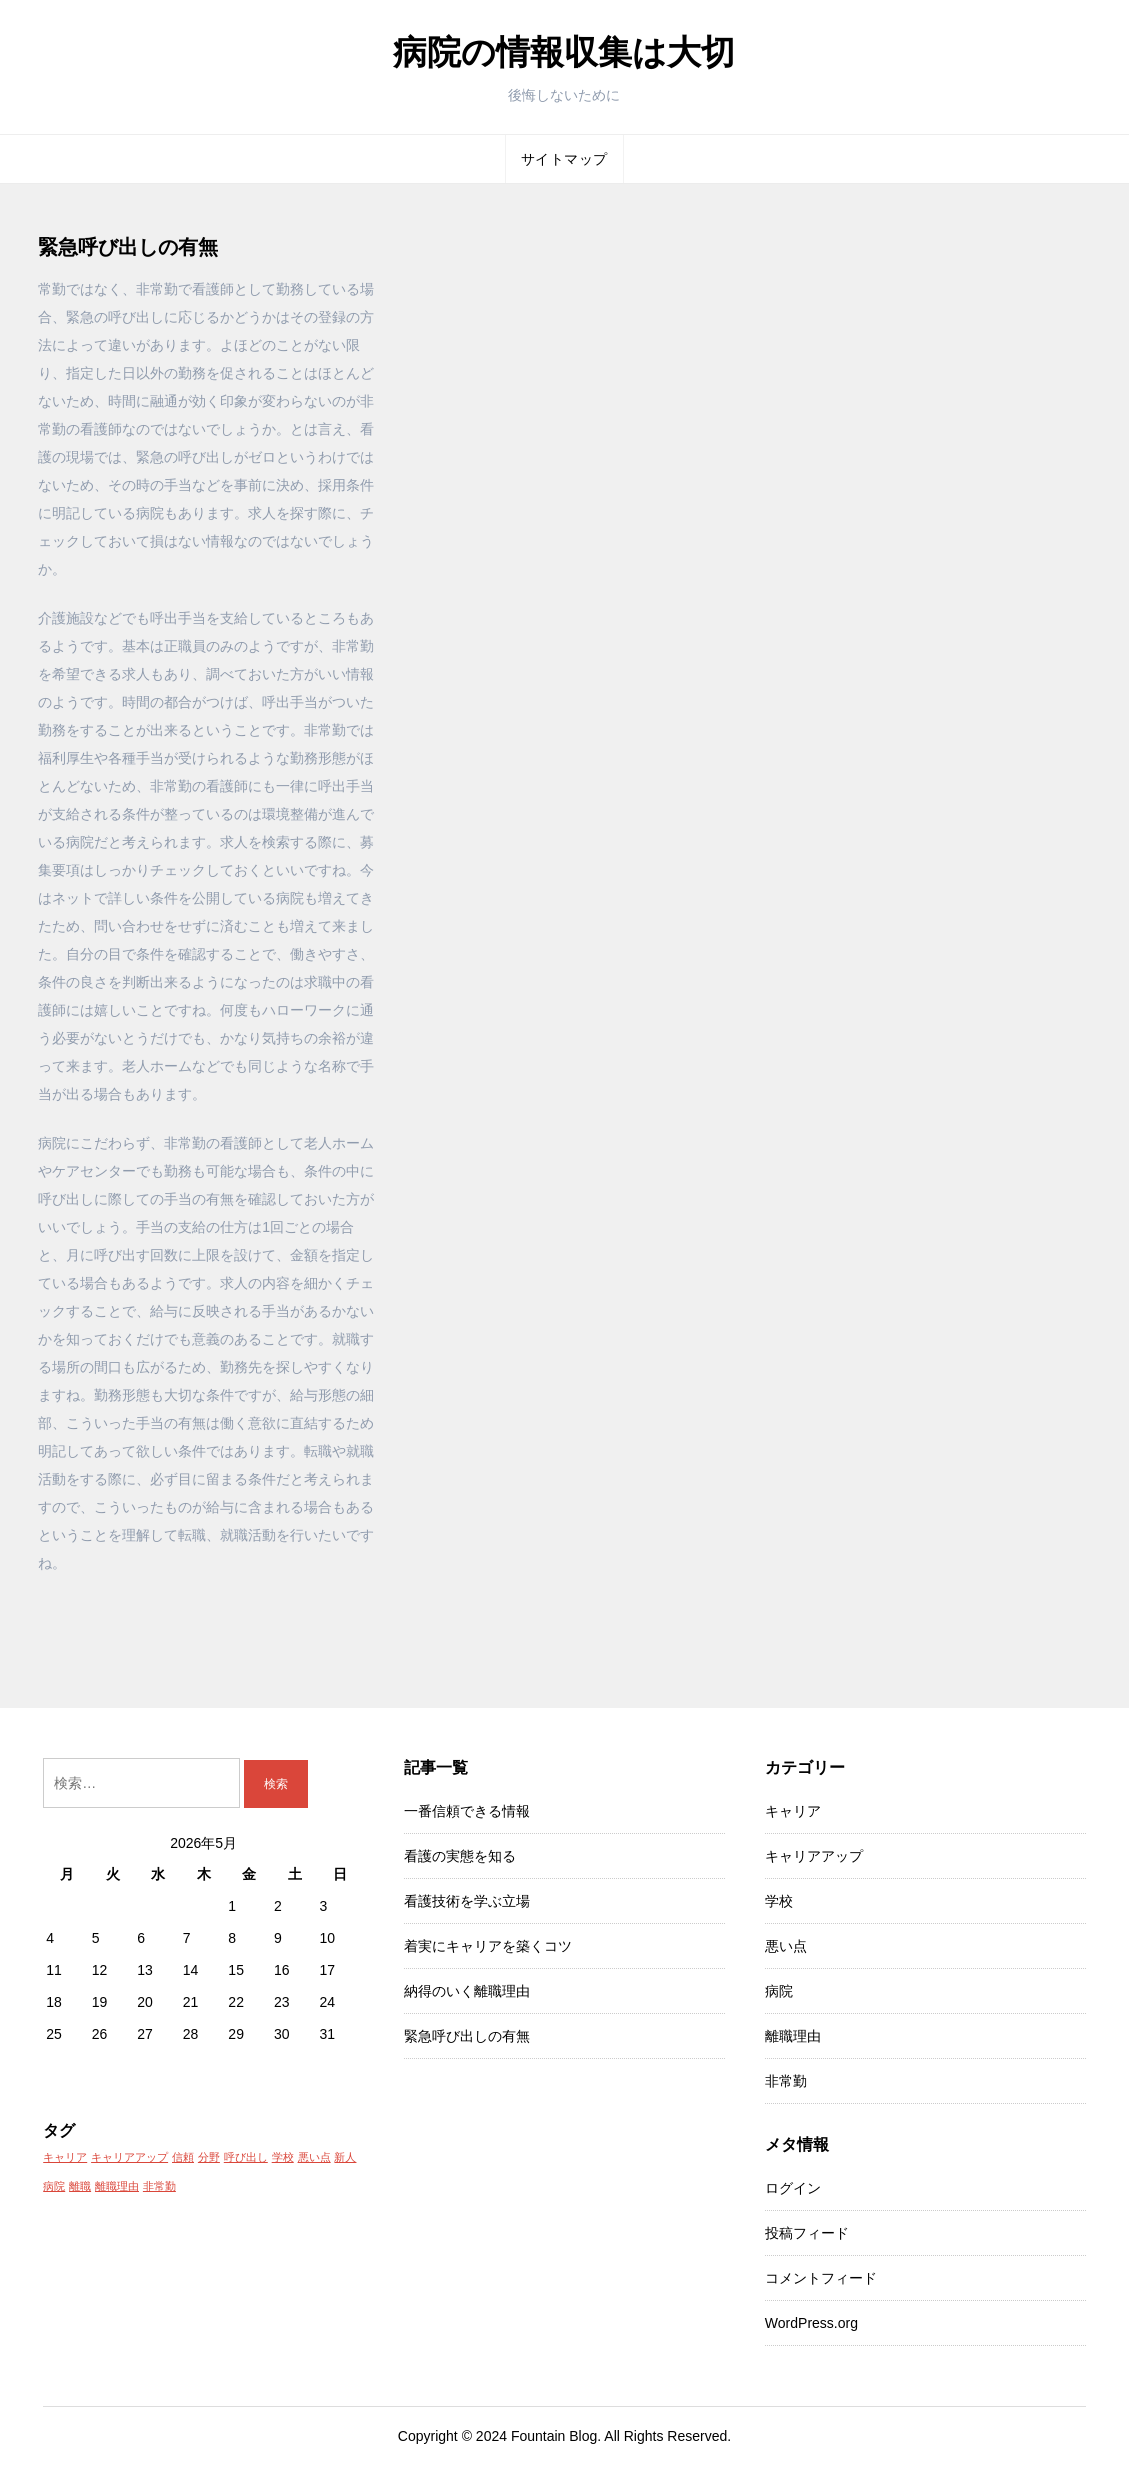  What do you see at coordinates (821, 2278) in the screenshot?
I see `コメントフィード` at bounding box center [821, 2278].